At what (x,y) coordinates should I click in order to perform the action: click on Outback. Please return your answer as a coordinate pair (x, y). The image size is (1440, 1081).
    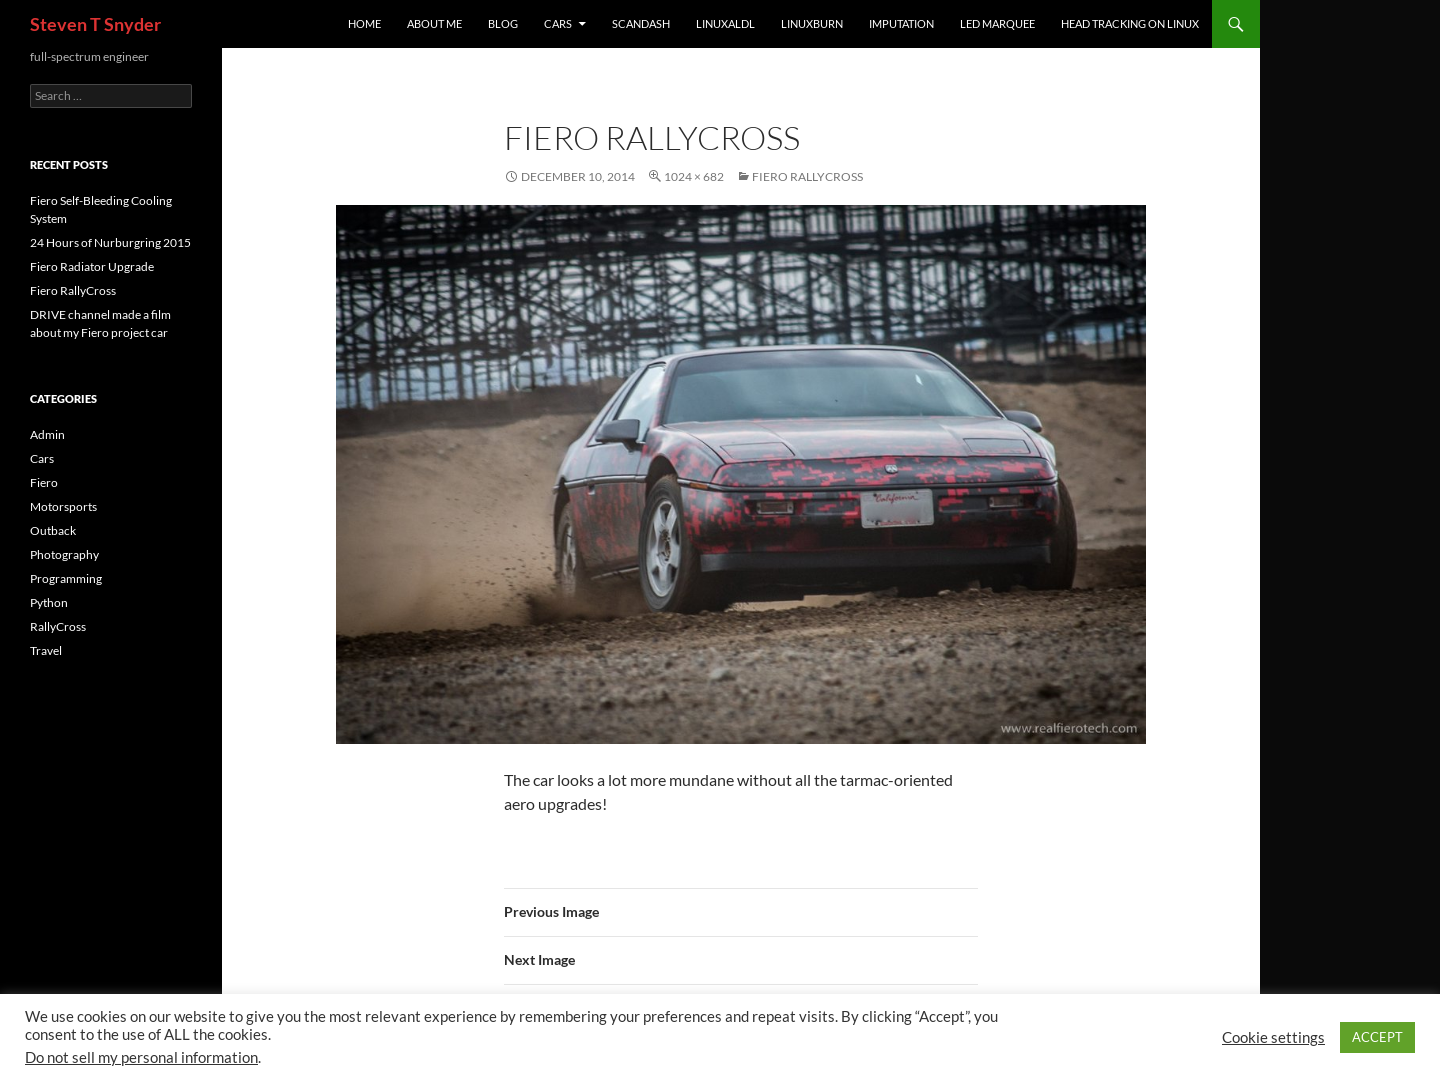
    Looking at the image, I should click on (53, 530).